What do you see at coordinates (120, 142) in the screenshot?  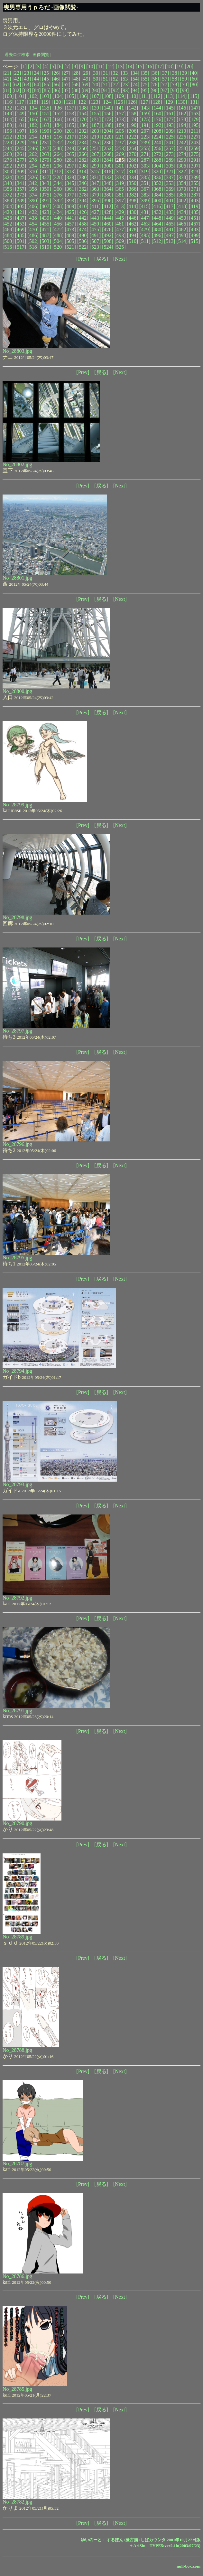 I see `[237]` at bounding box center [120, 142].